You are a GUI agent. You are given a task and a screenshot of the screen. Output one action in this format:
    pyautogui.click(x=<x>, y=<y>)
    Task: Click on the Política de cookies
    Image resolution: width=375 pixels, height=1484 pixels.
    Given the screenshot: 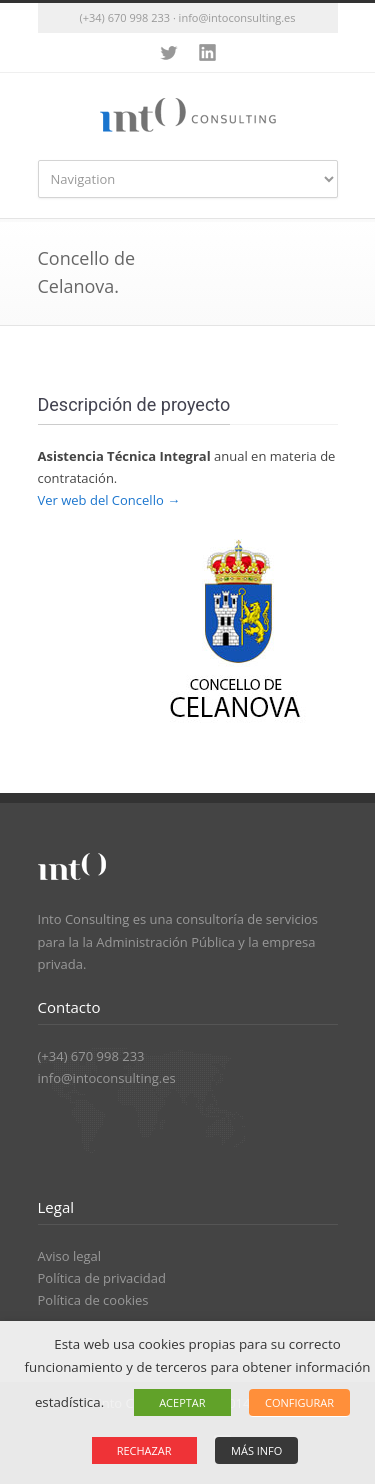 What is the action you would take?
    pyautogui.click(x=93, y=1300)
    